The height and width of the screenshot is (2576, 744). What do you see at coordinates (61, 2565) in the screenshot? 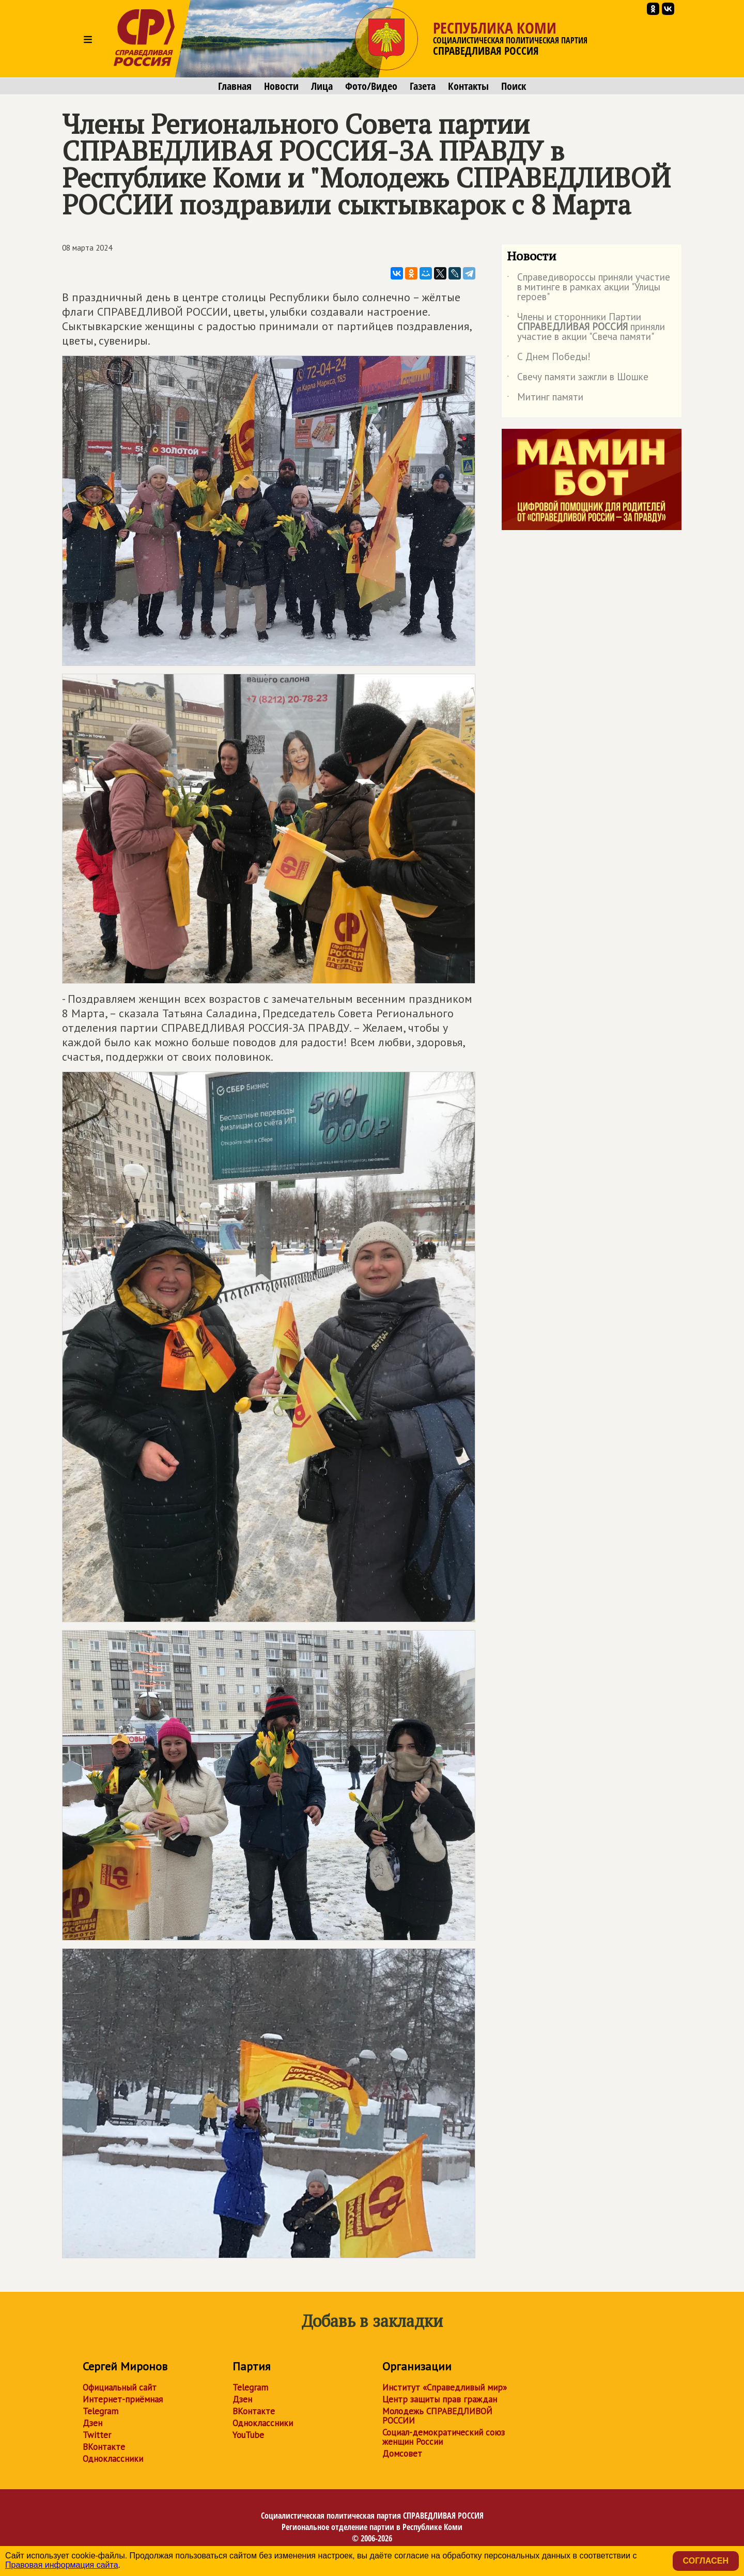
I see `Правовая информация сайта` at bounding box center [61, 2565].